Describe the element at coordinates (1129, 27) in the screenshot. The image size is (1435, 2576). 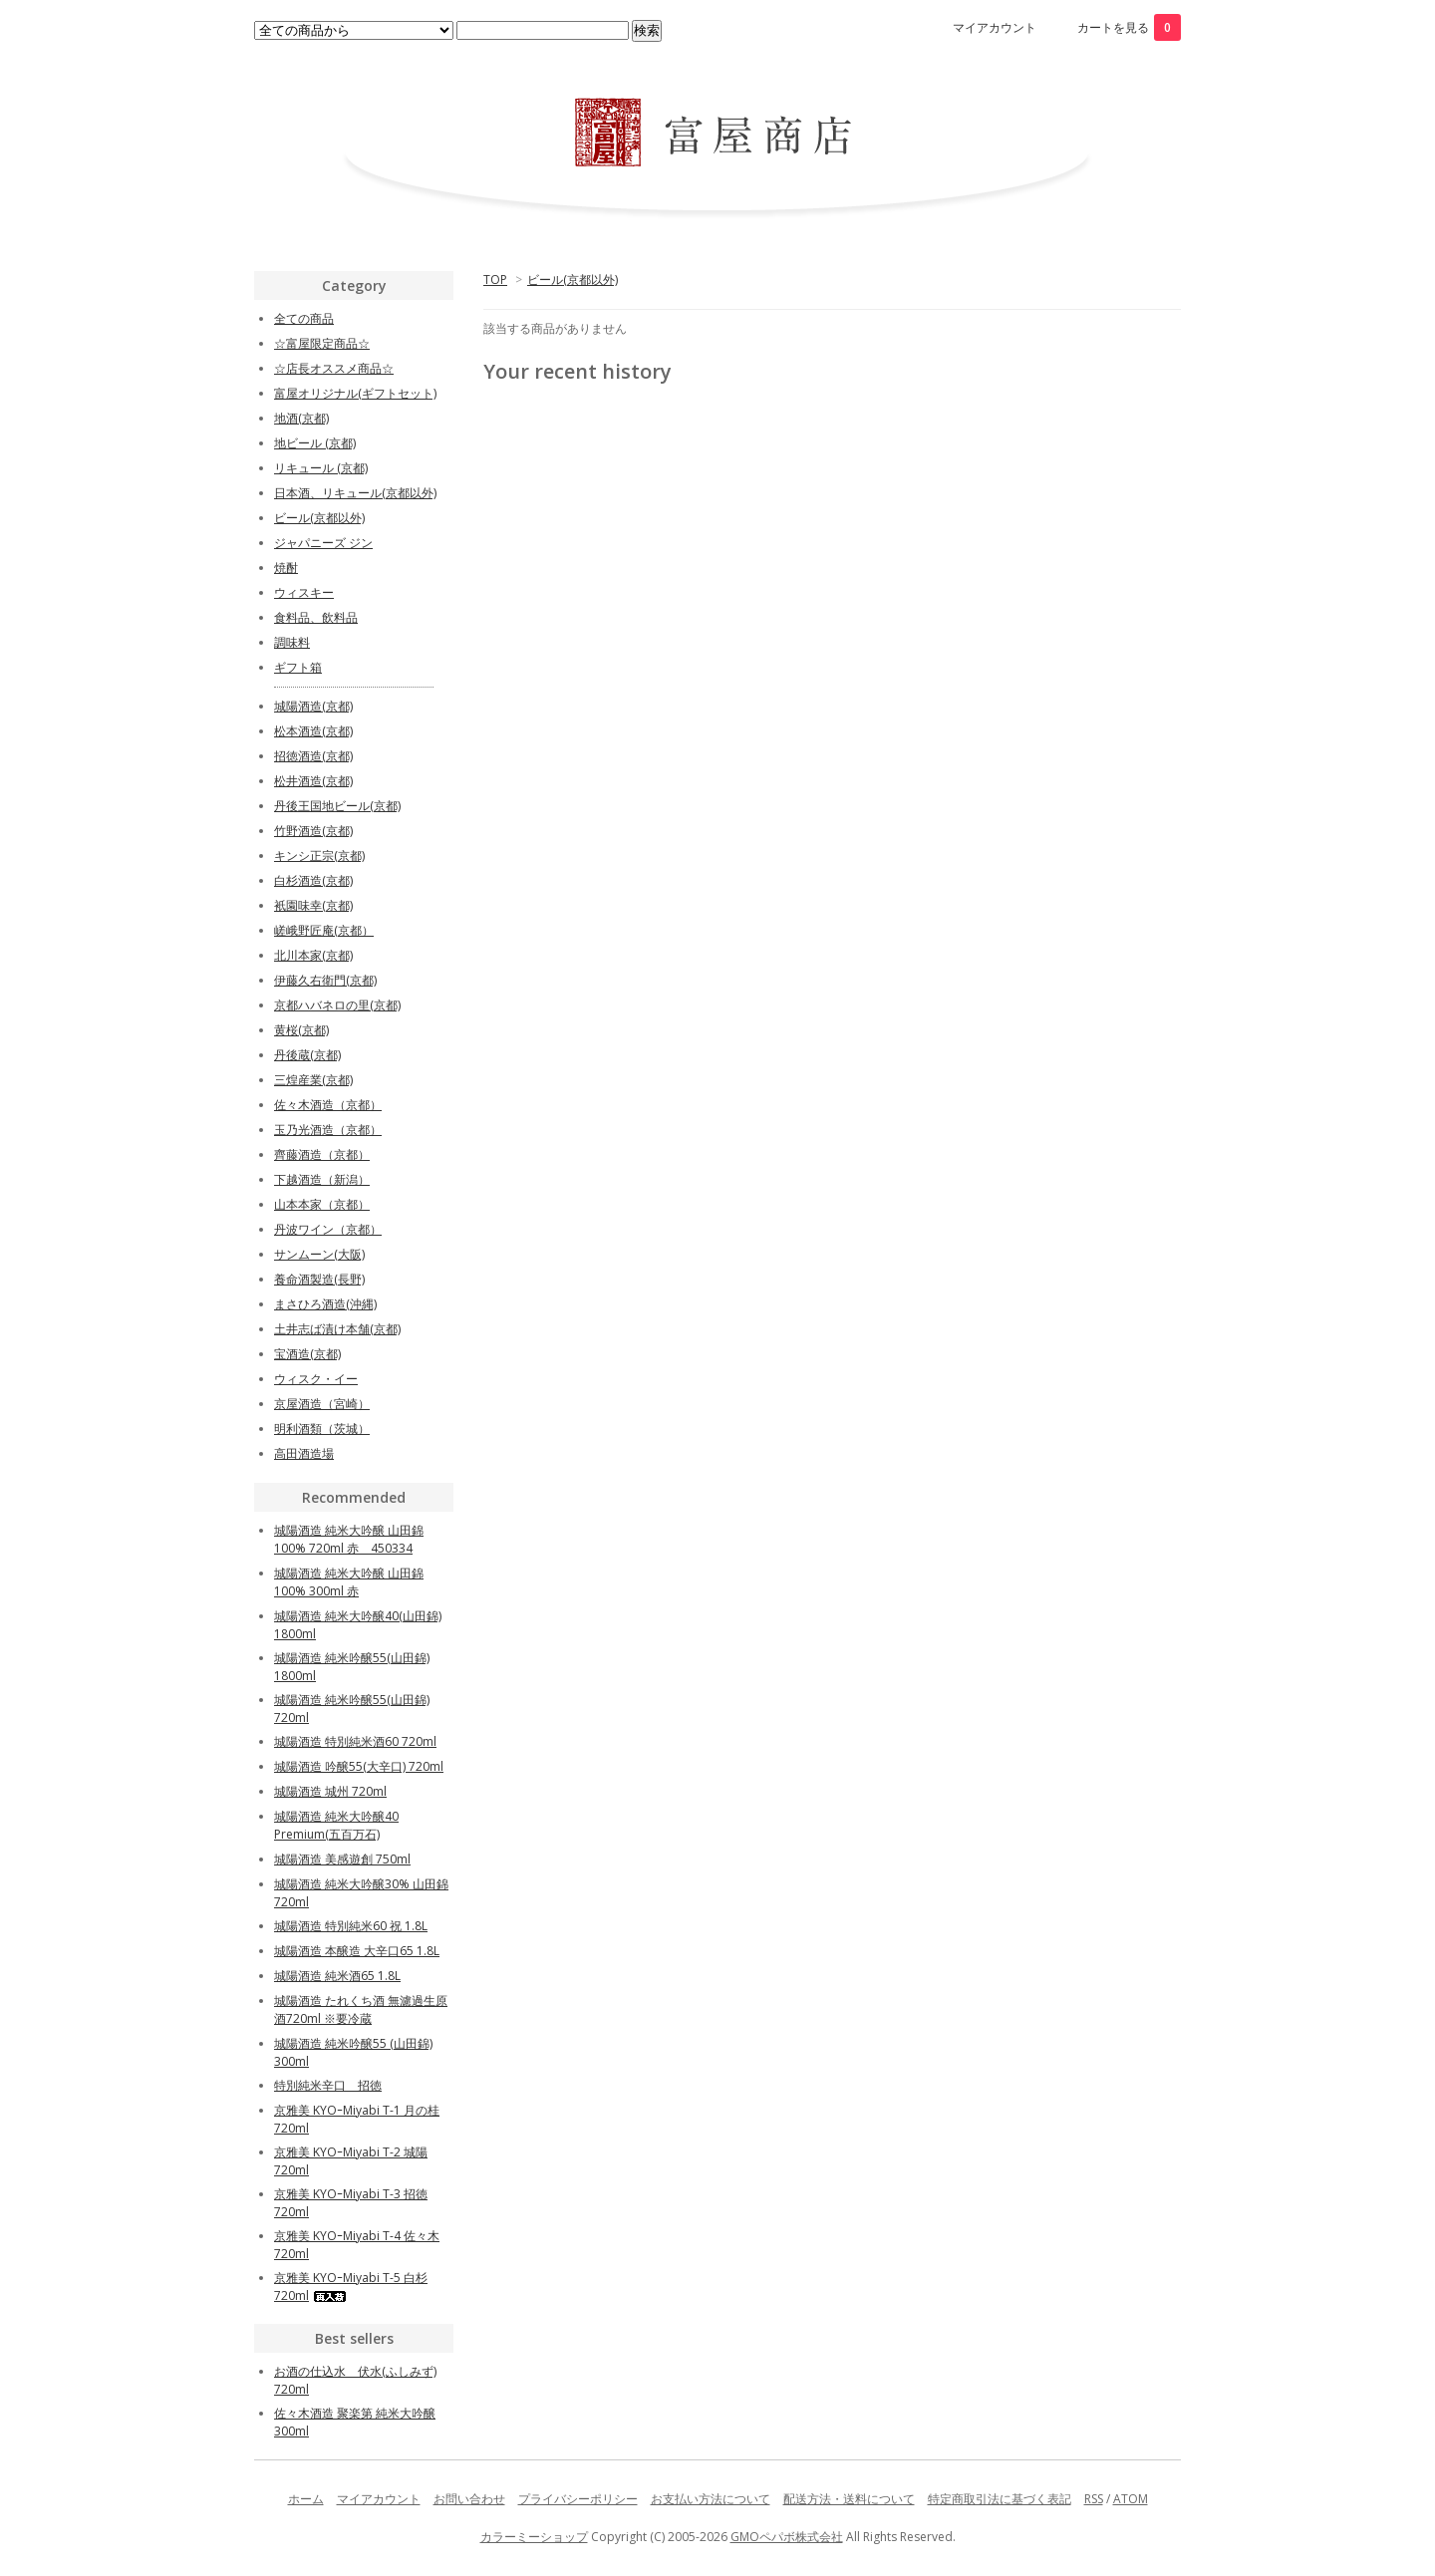
I see `カートを見る` at that location.